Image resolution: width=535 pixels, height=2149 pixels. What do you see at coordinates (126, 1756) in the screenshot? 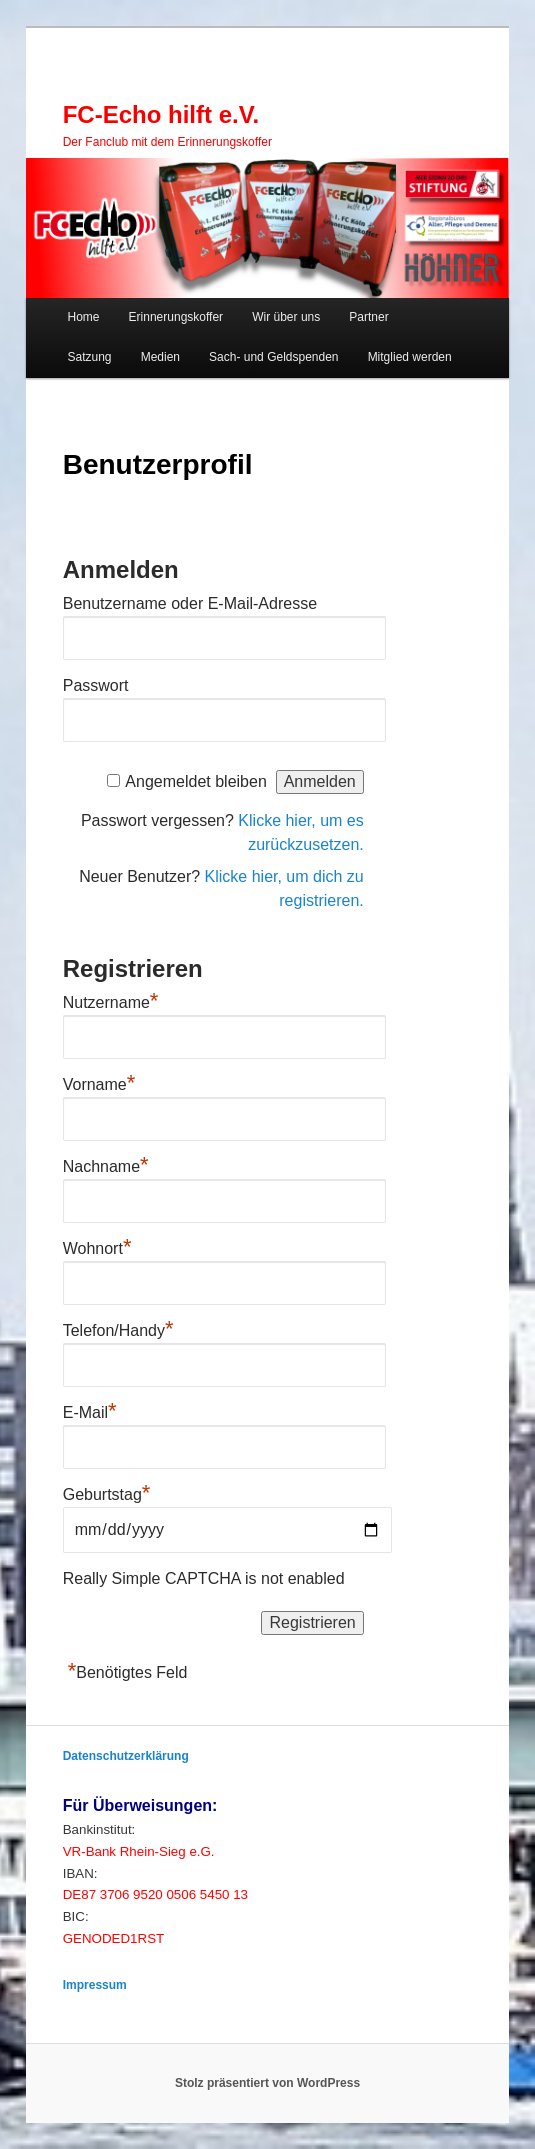
I see `Datenschutzerklärung` at bounding box center [126, 1756].